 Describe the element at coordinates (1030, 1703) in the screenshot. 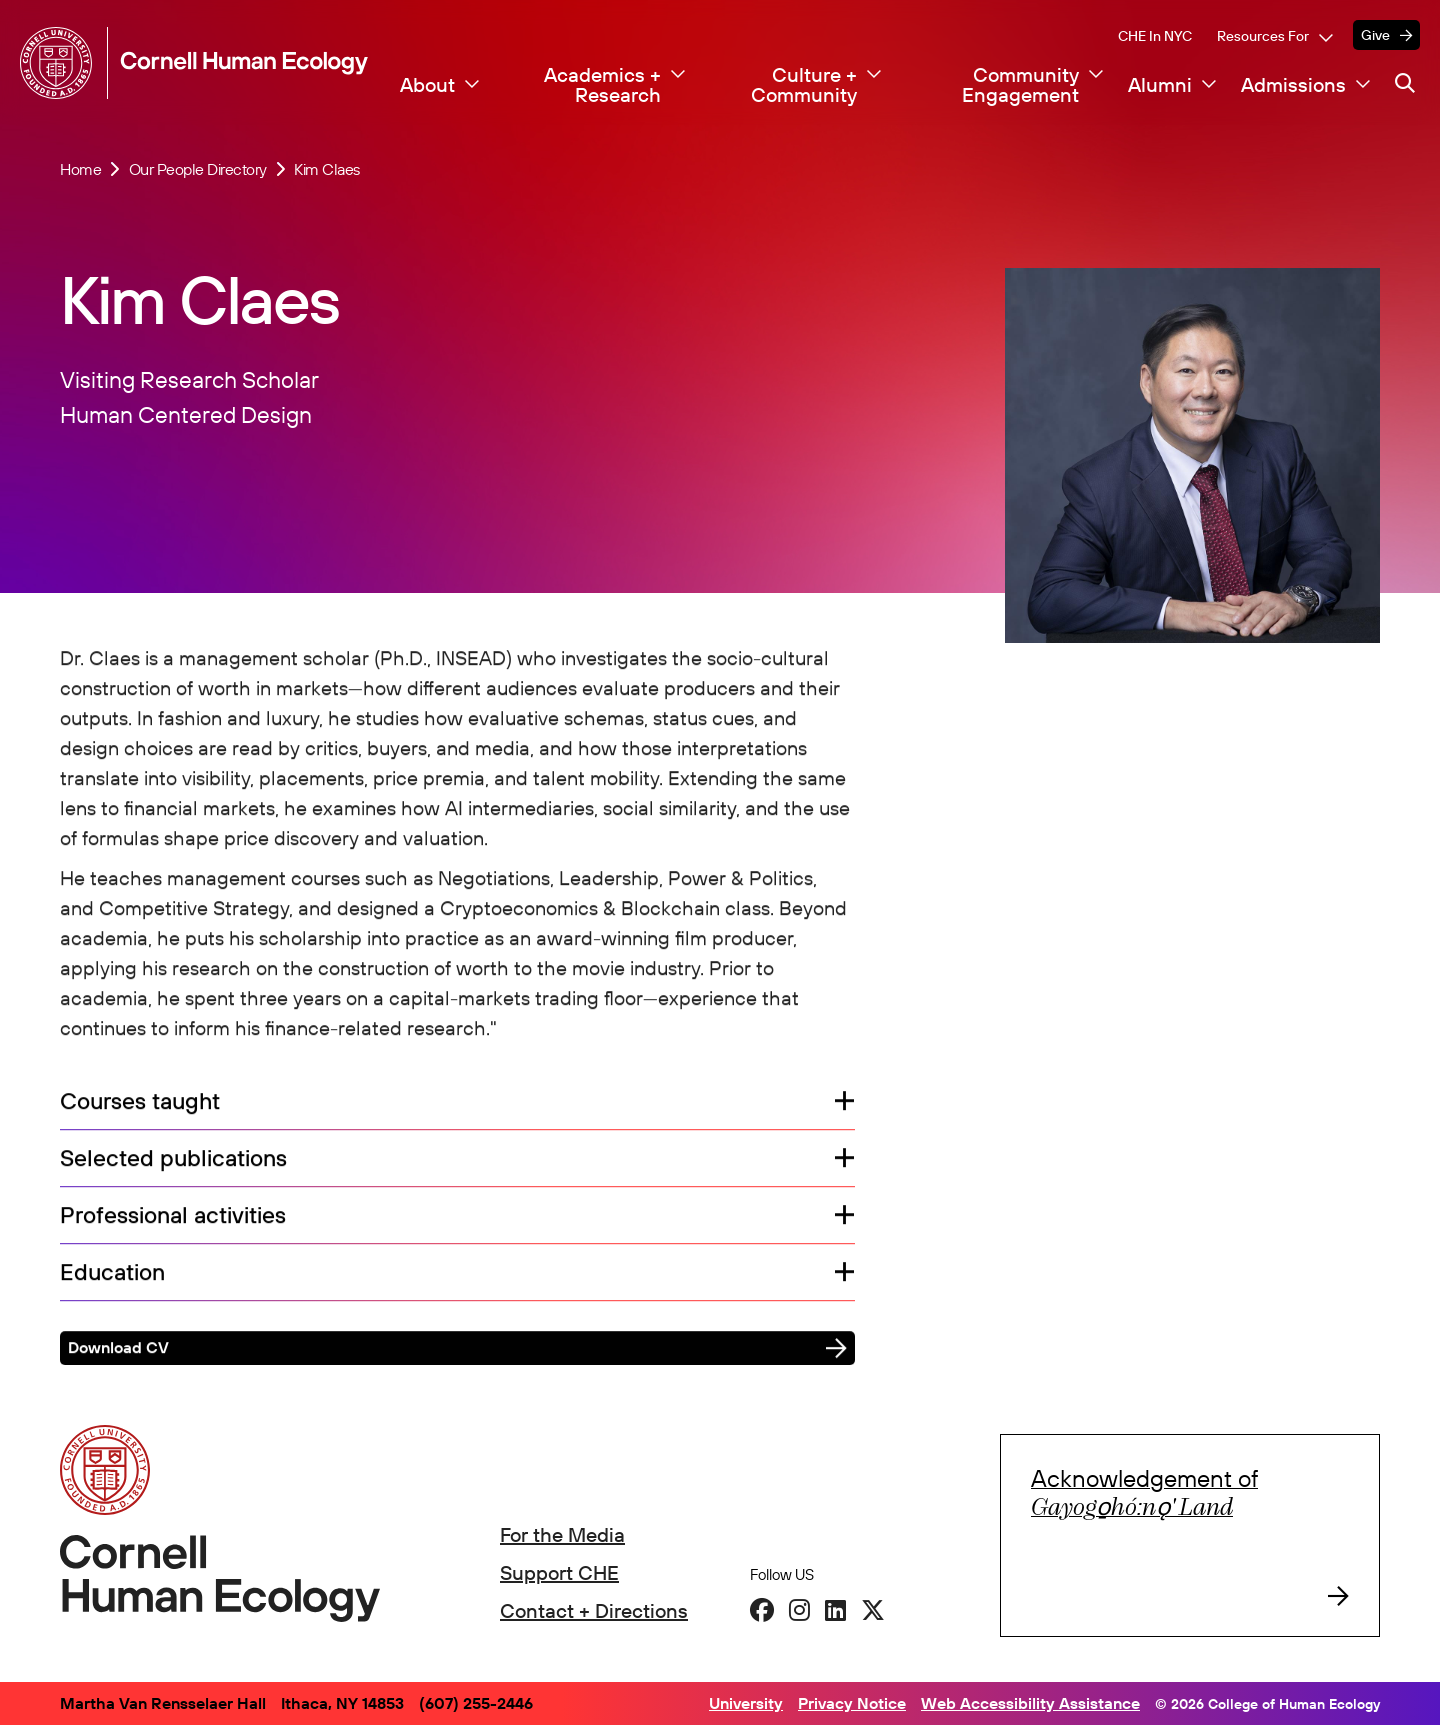

I see `Web Accessibility Assistance` at that location.